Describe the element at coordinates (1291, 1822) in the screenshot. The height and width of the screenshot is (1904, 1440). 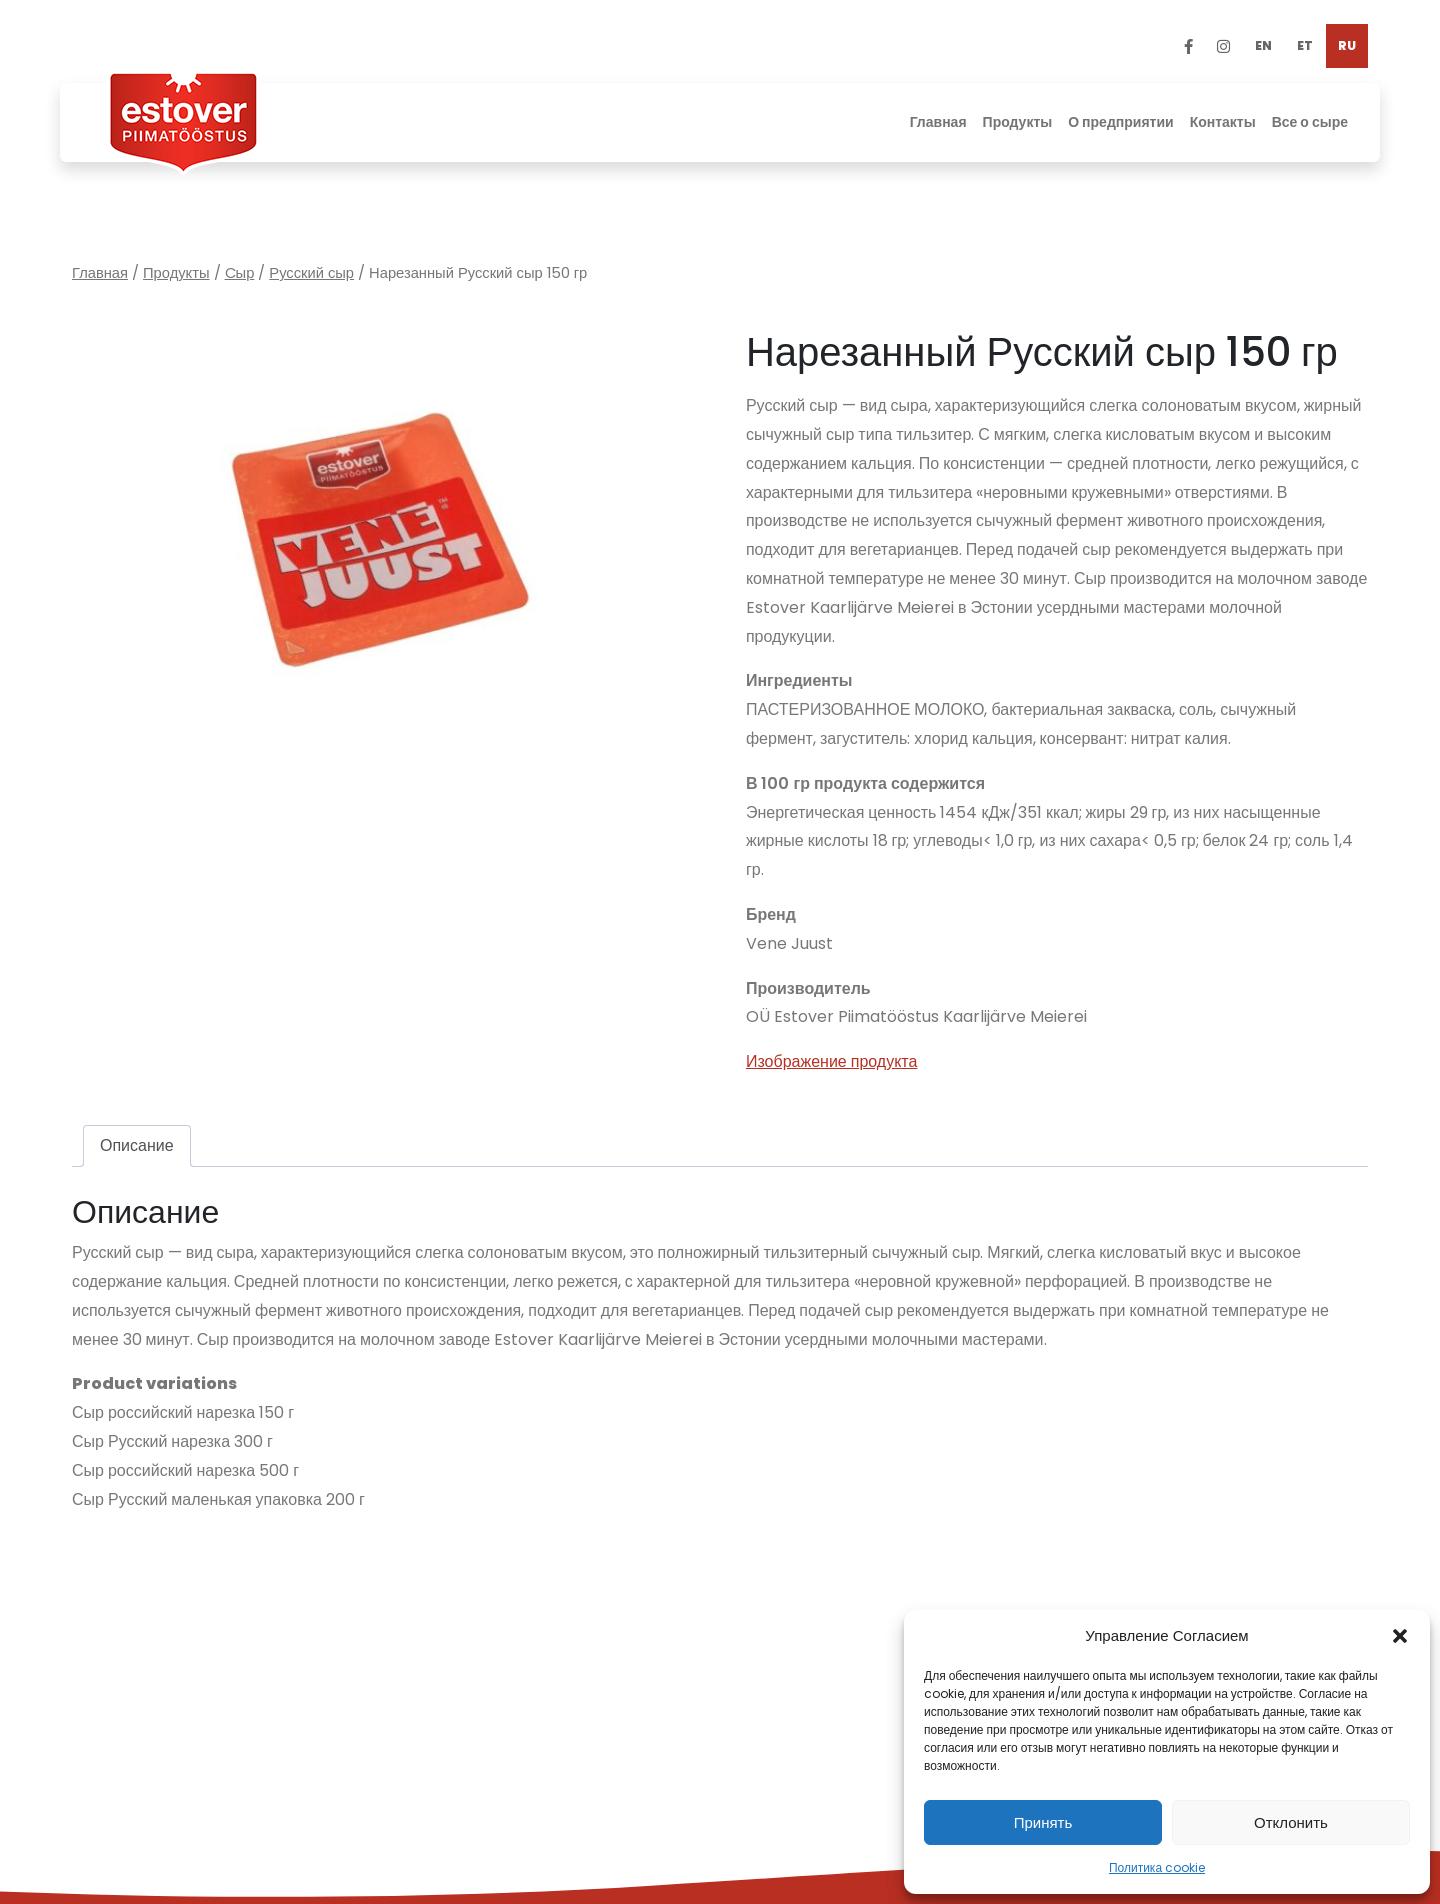
I see `Отклонить` at that location.